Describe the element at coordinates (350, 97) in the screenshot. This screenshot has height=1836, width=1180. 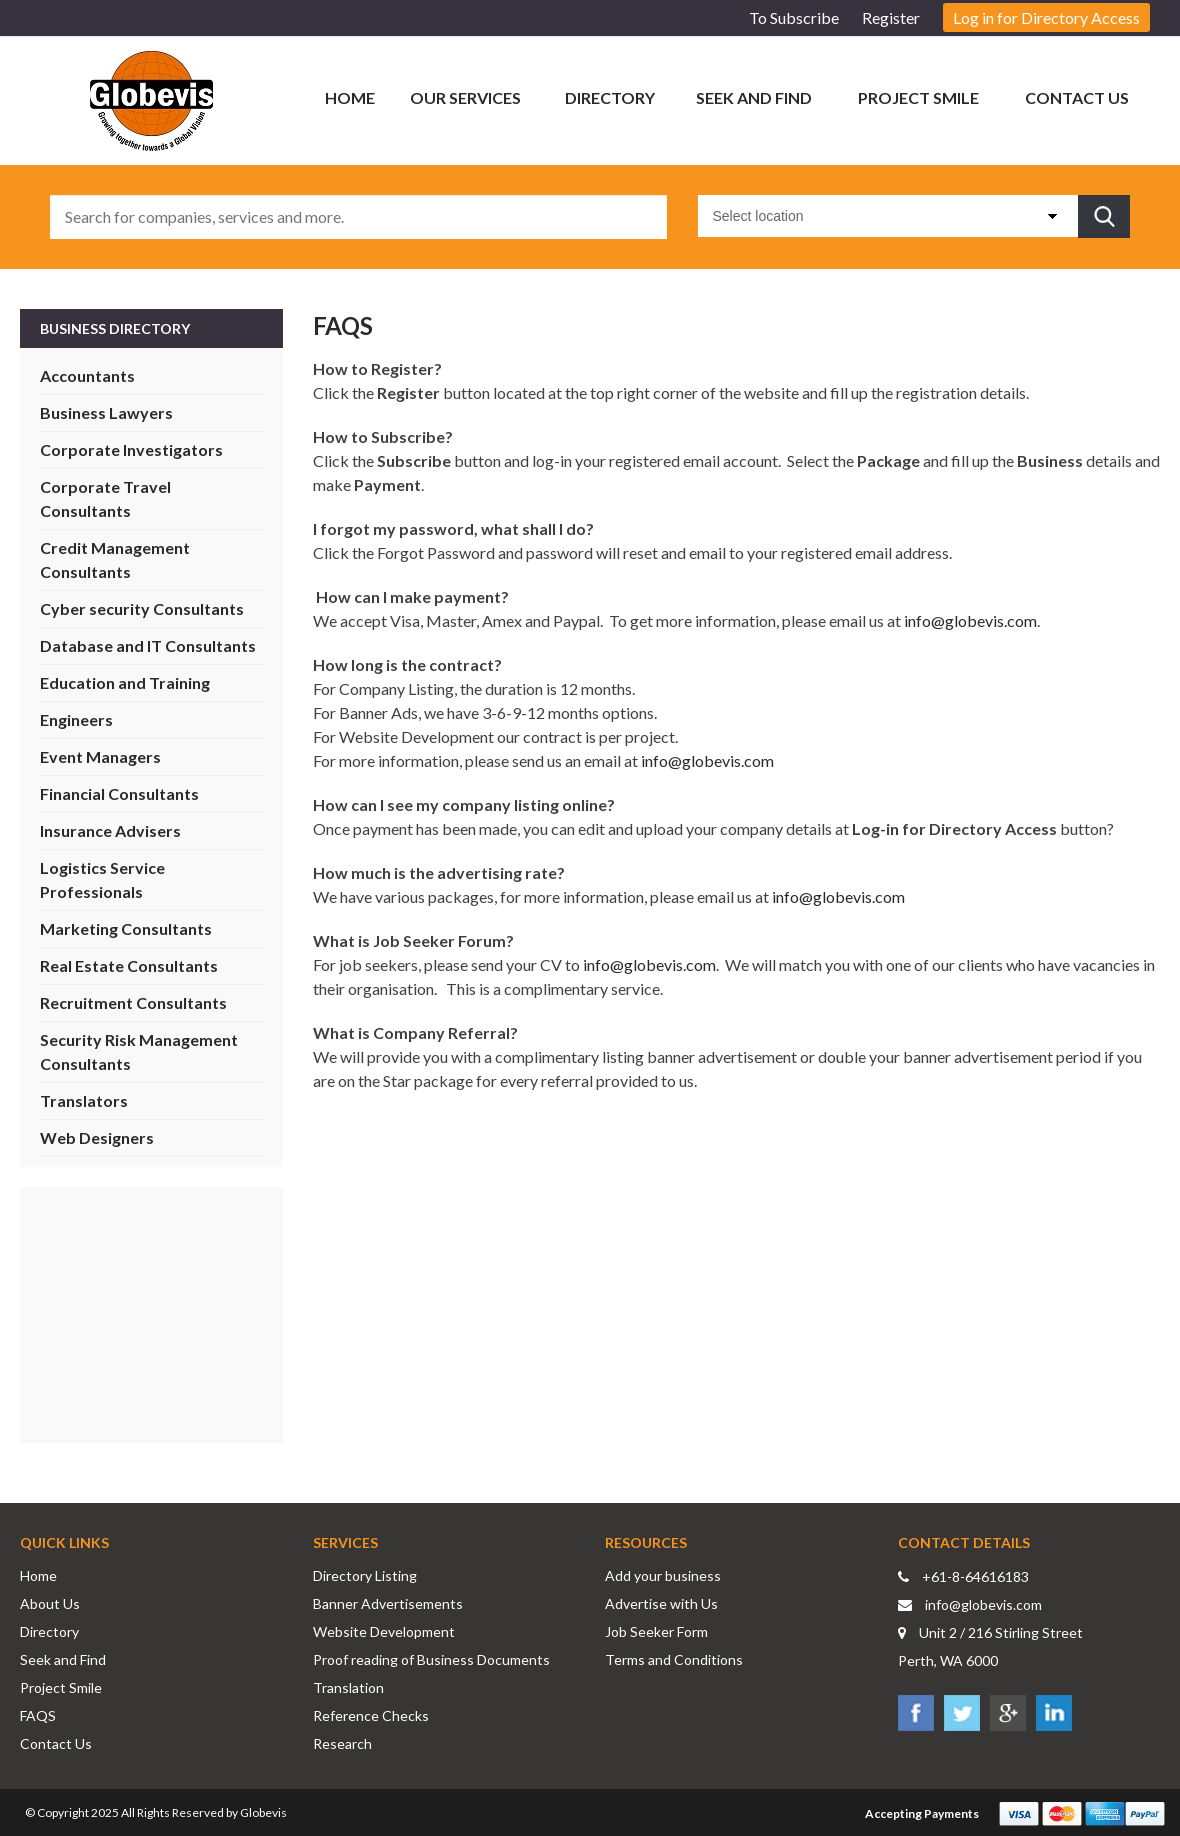
I see `Home` at that location.